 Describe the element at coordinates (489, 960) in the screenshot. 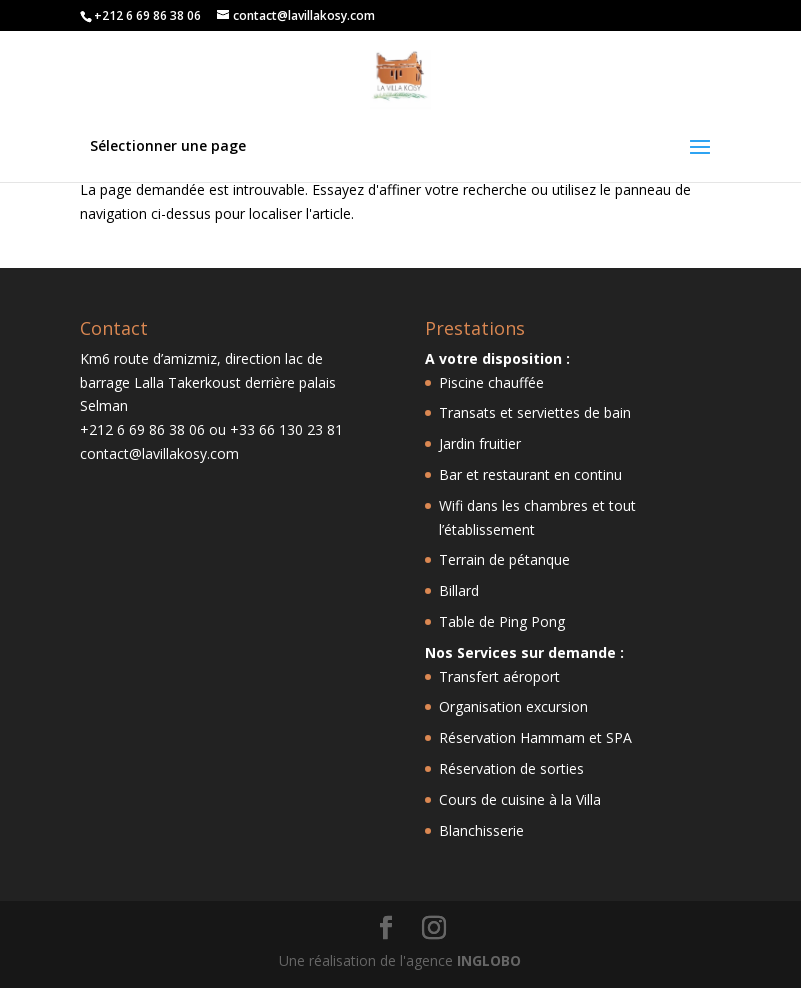

I see `INGLOBO` at that location.